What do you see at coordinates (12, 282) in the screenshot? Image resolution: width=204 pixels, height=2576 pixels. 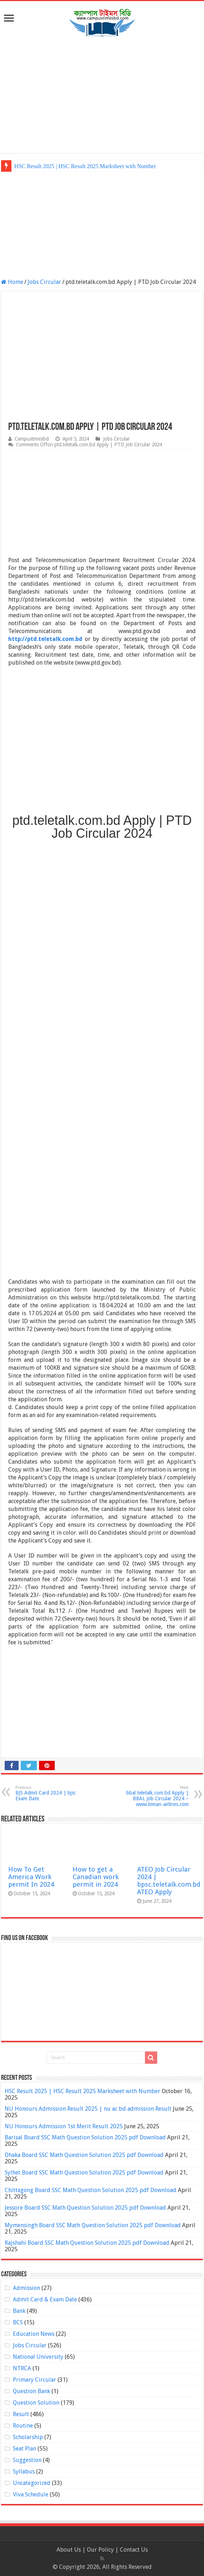 I see `Home` at bounding box center [12, 282].